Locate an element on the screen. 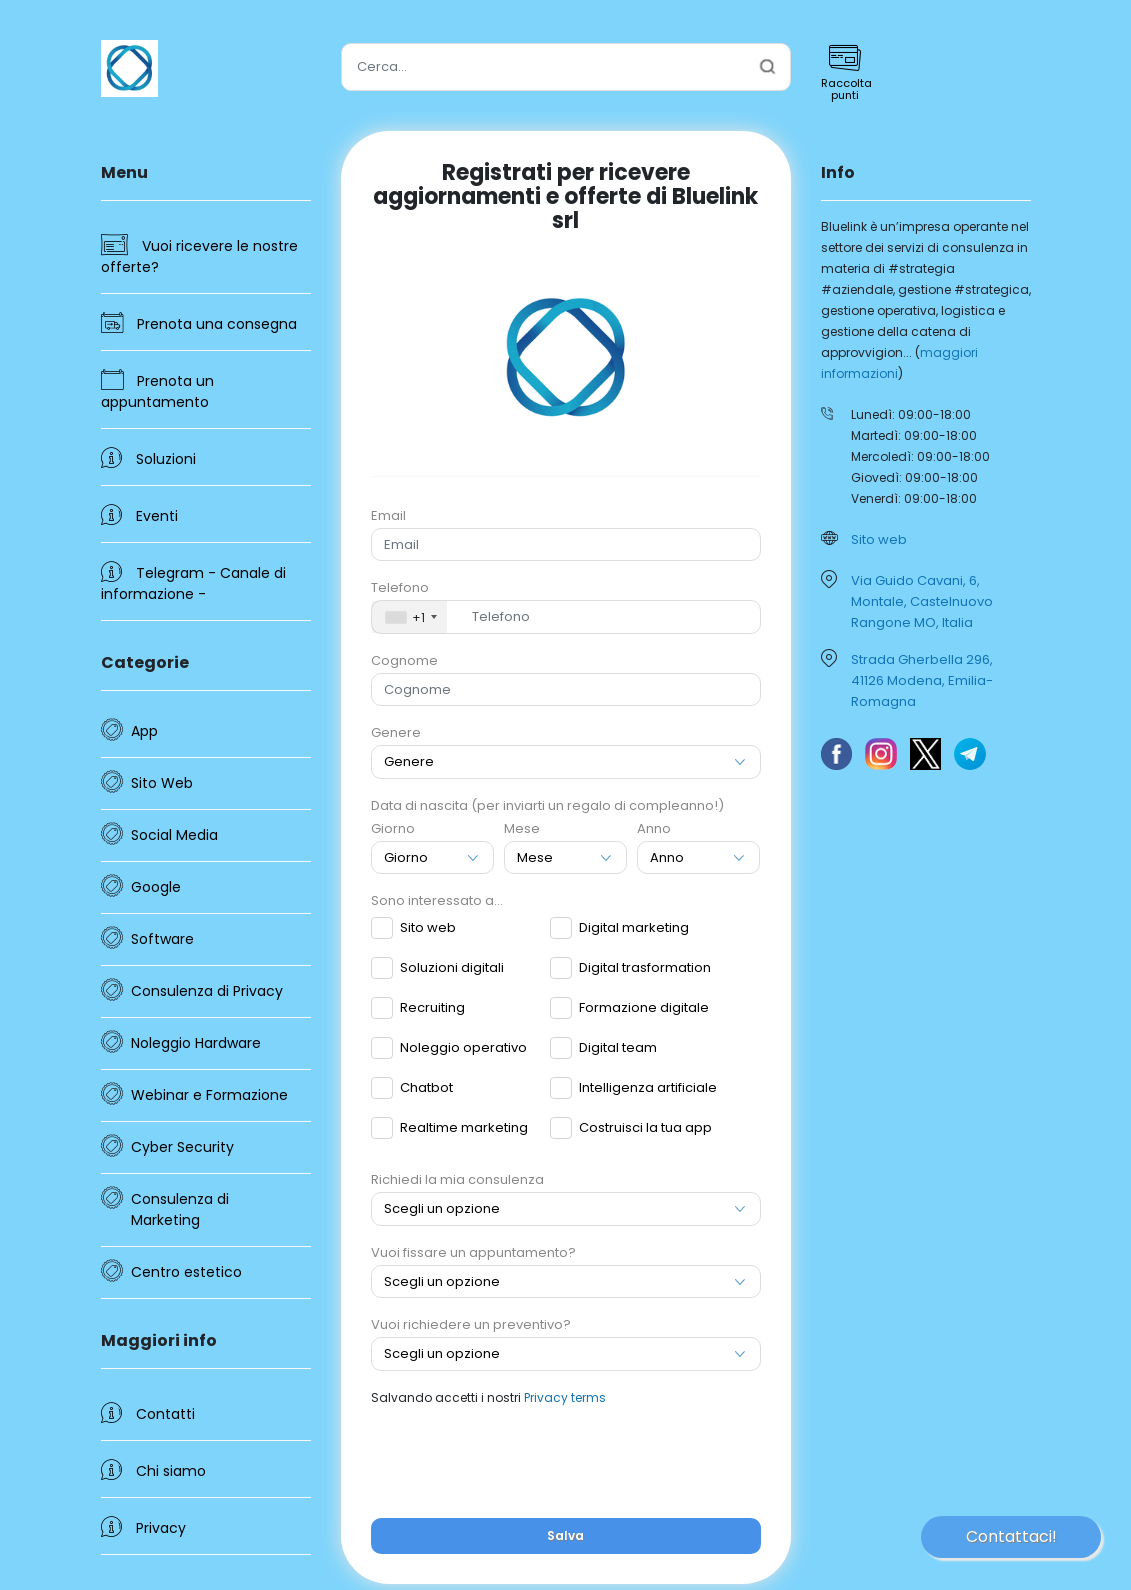 This screenshot has height=1590, width=1131. Webinar e Formazione is located at coordinates (209, 1095).